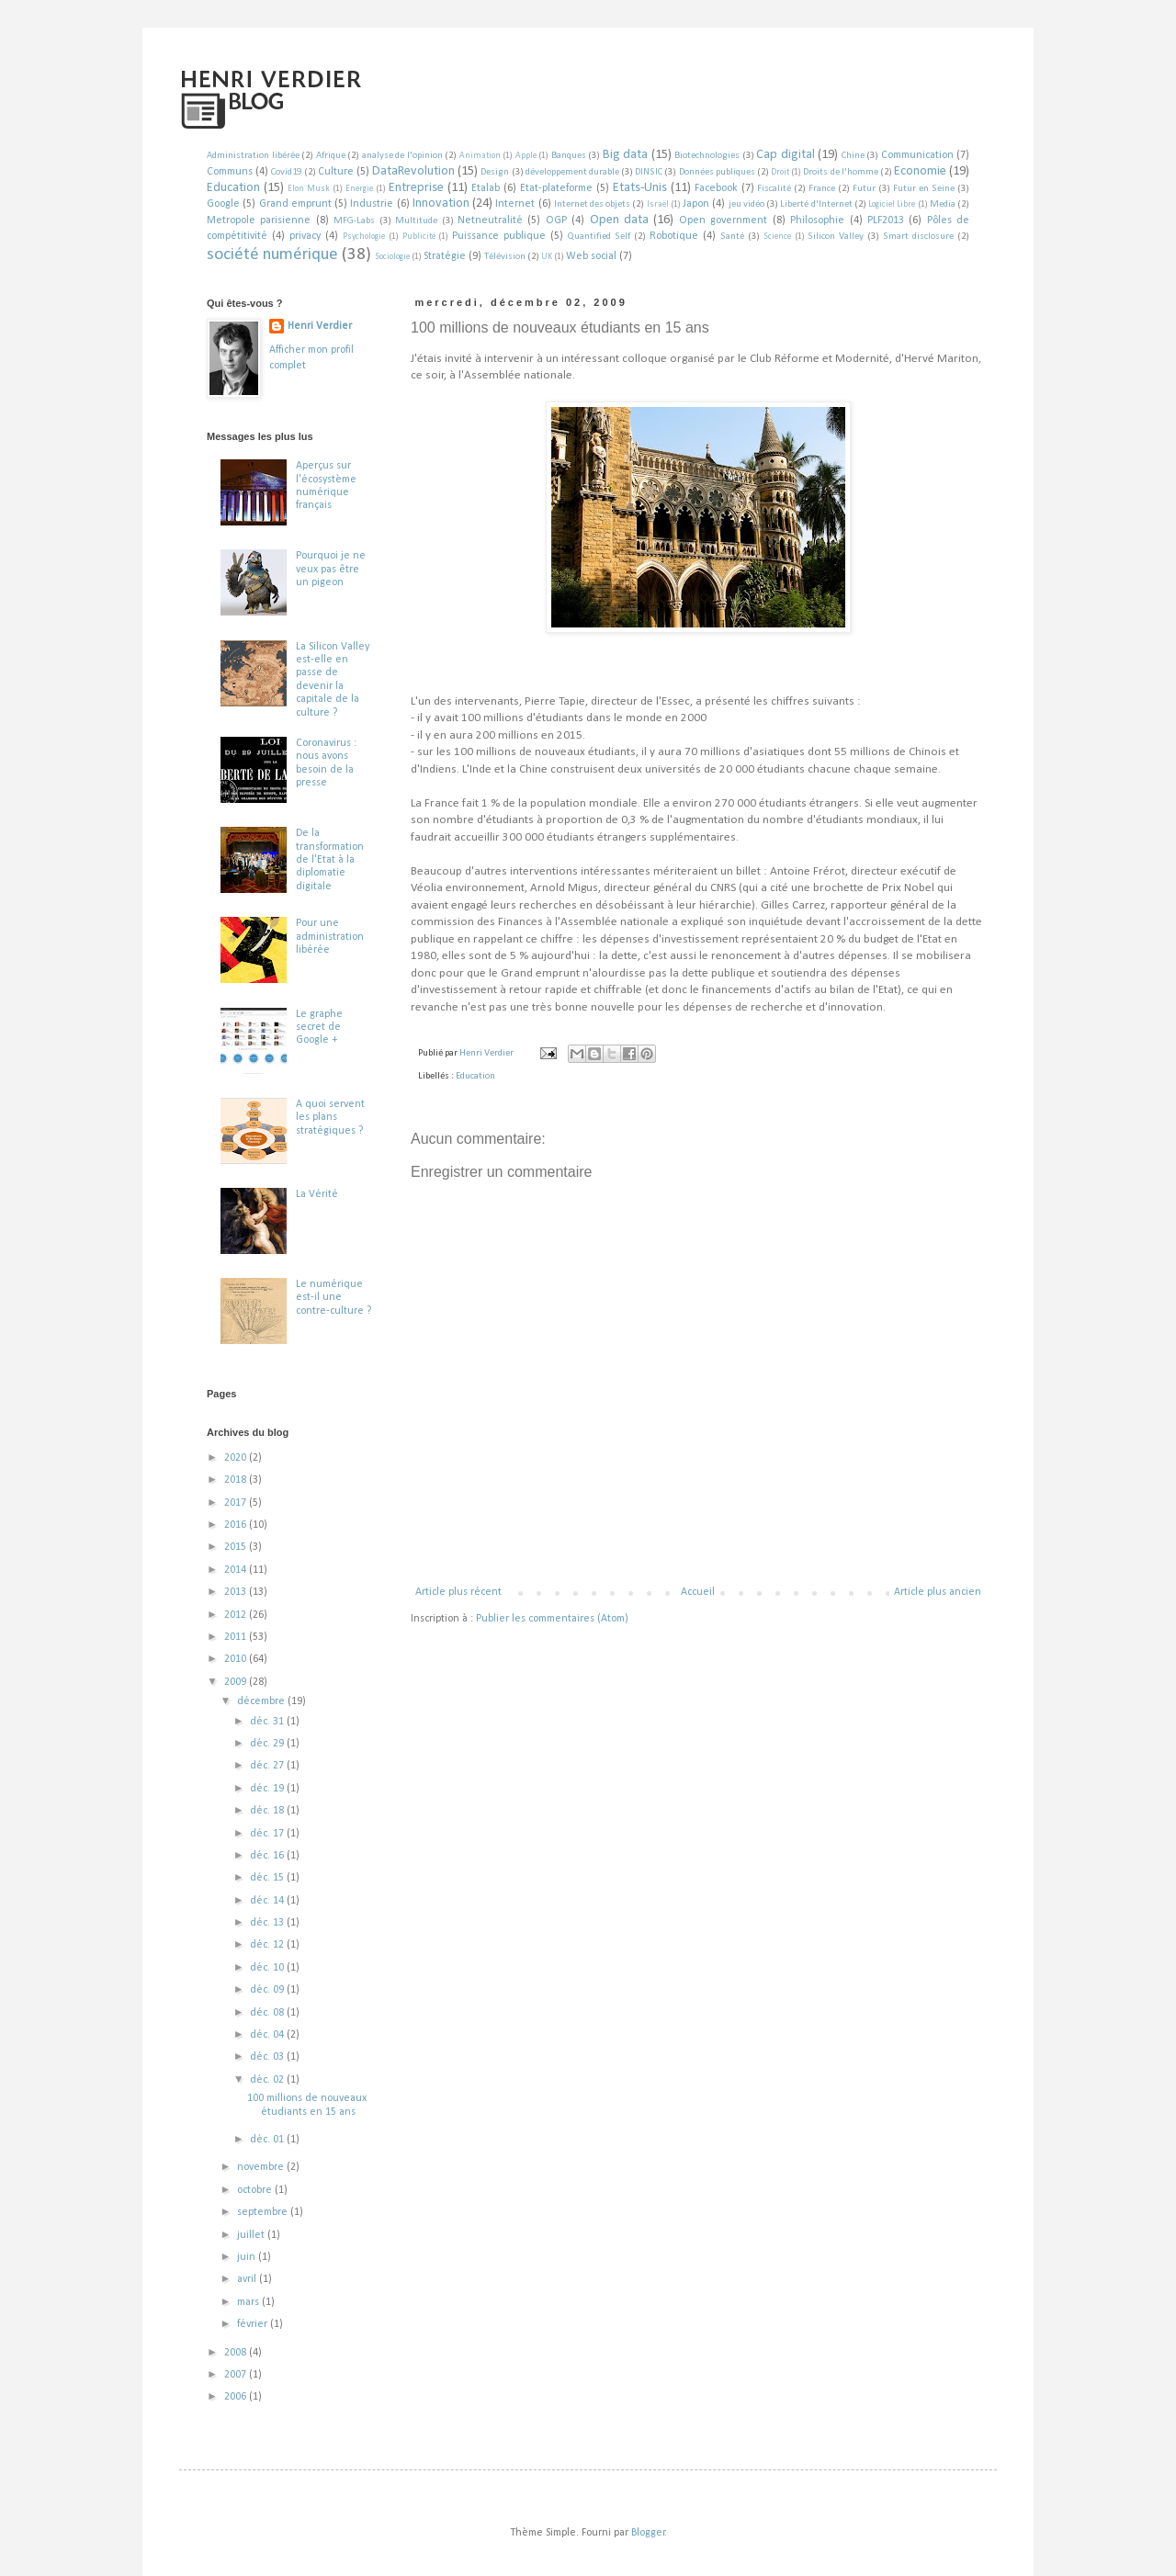  Describe the element at coordinates (717, 172) in the screenshot. I see `Données publiques` at that location.